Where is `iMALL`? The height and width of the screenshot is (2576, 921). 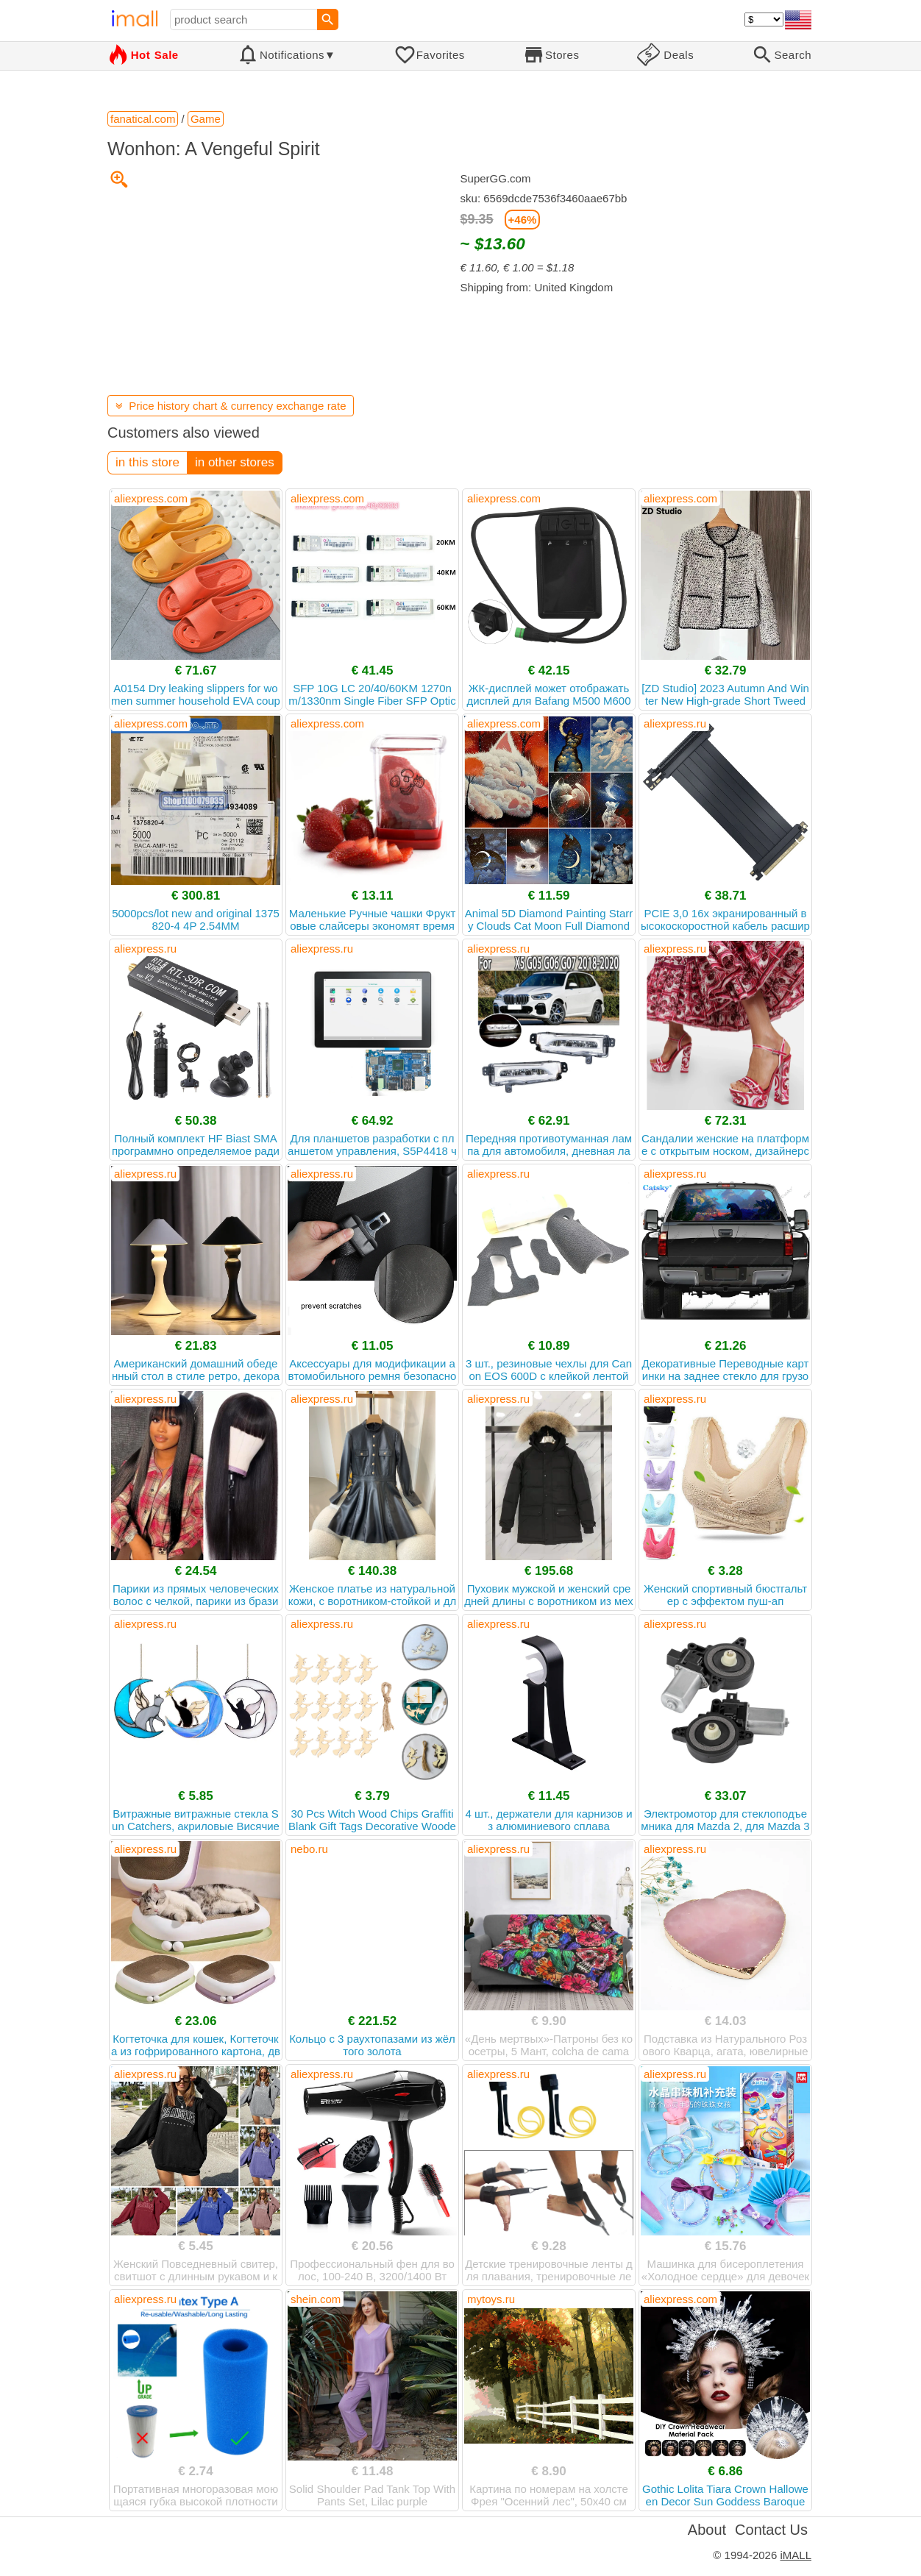 iMALL is located at coordinates (795, 2555).